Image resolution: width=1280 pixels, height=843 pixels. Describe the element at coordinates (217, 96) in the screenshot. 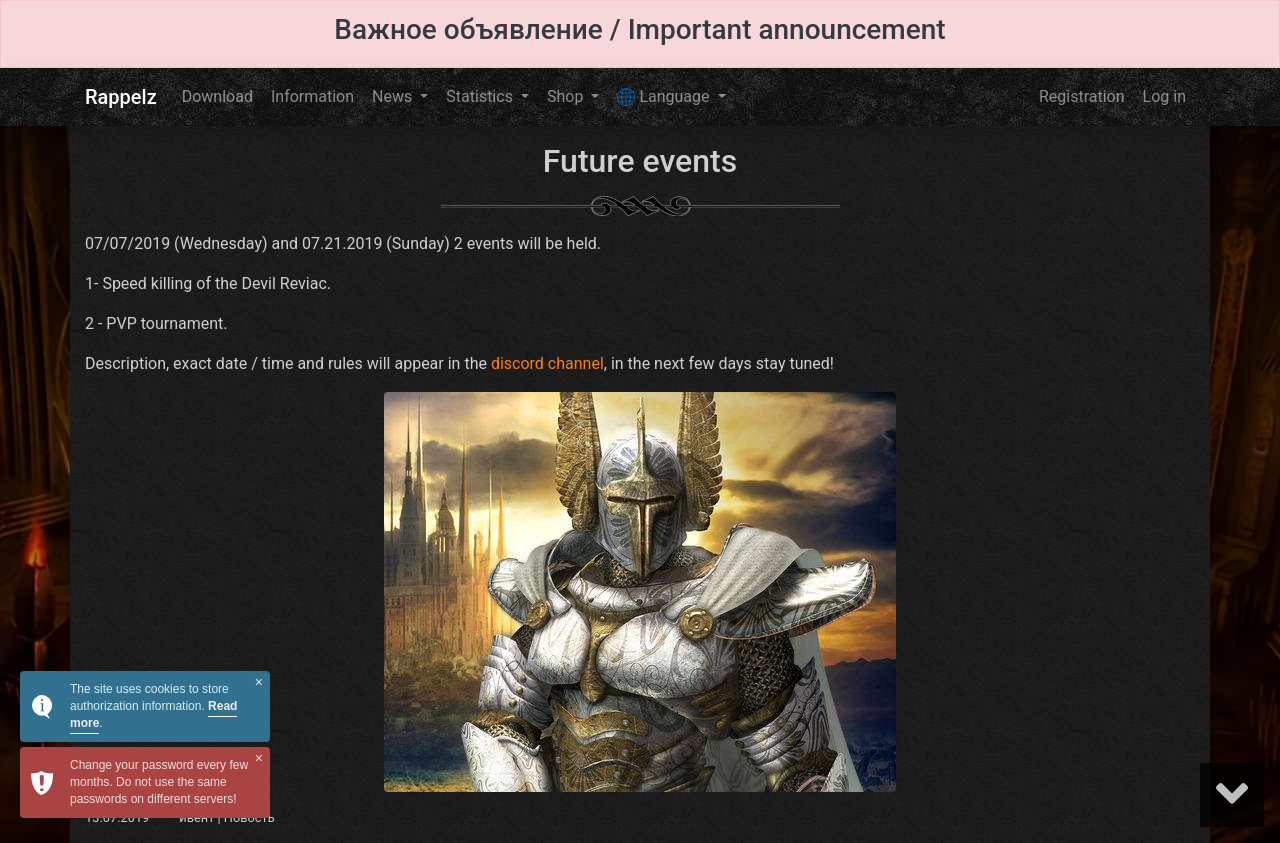

I see `Download` at that location.